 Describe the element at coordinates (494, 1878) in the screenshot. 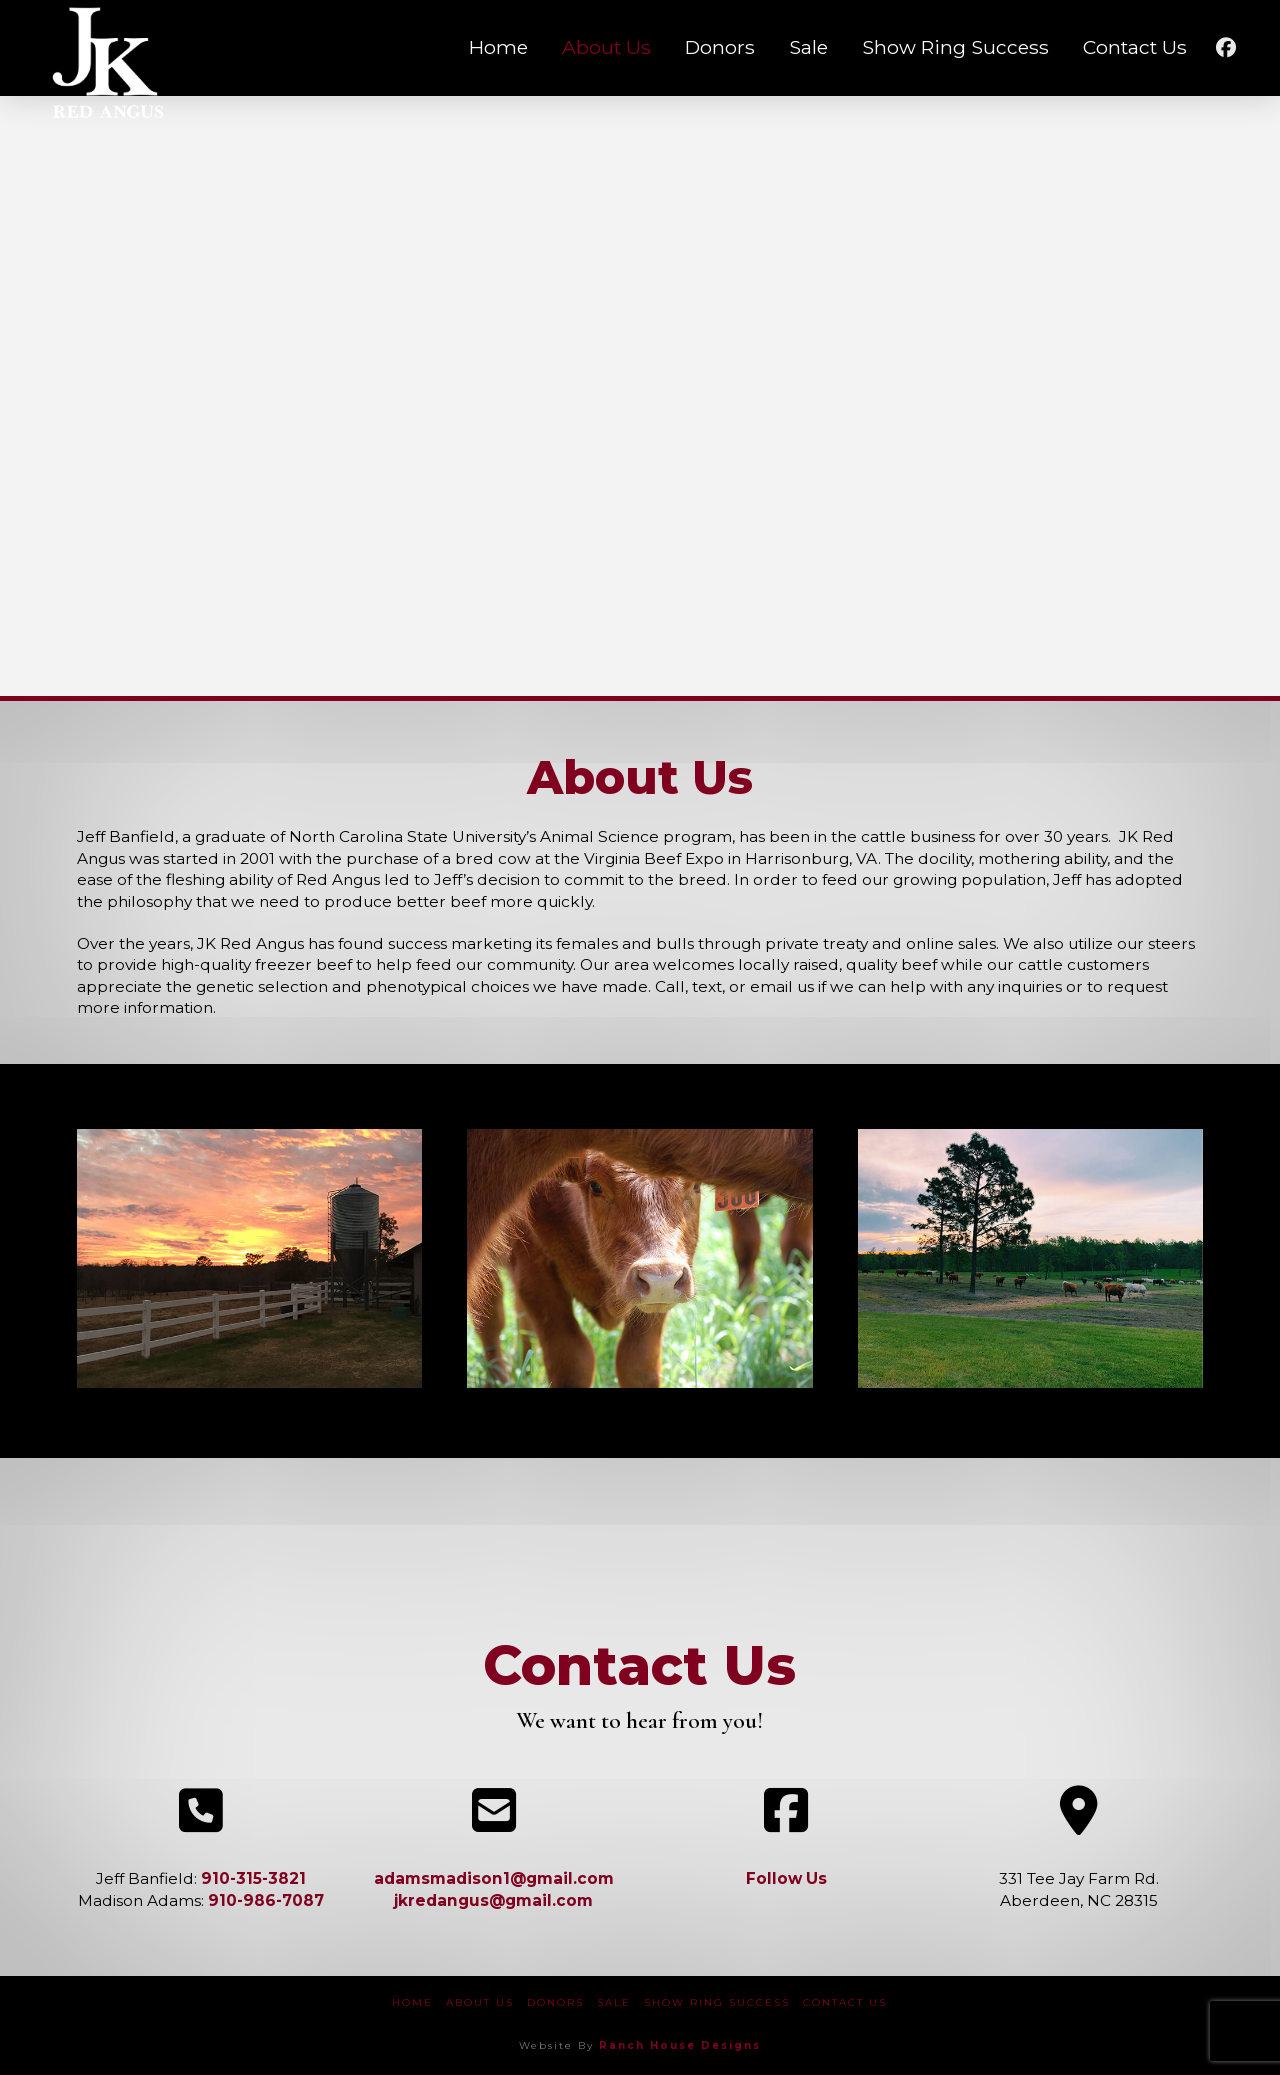

I see `adamsmadison1@gmail.com` at that location.